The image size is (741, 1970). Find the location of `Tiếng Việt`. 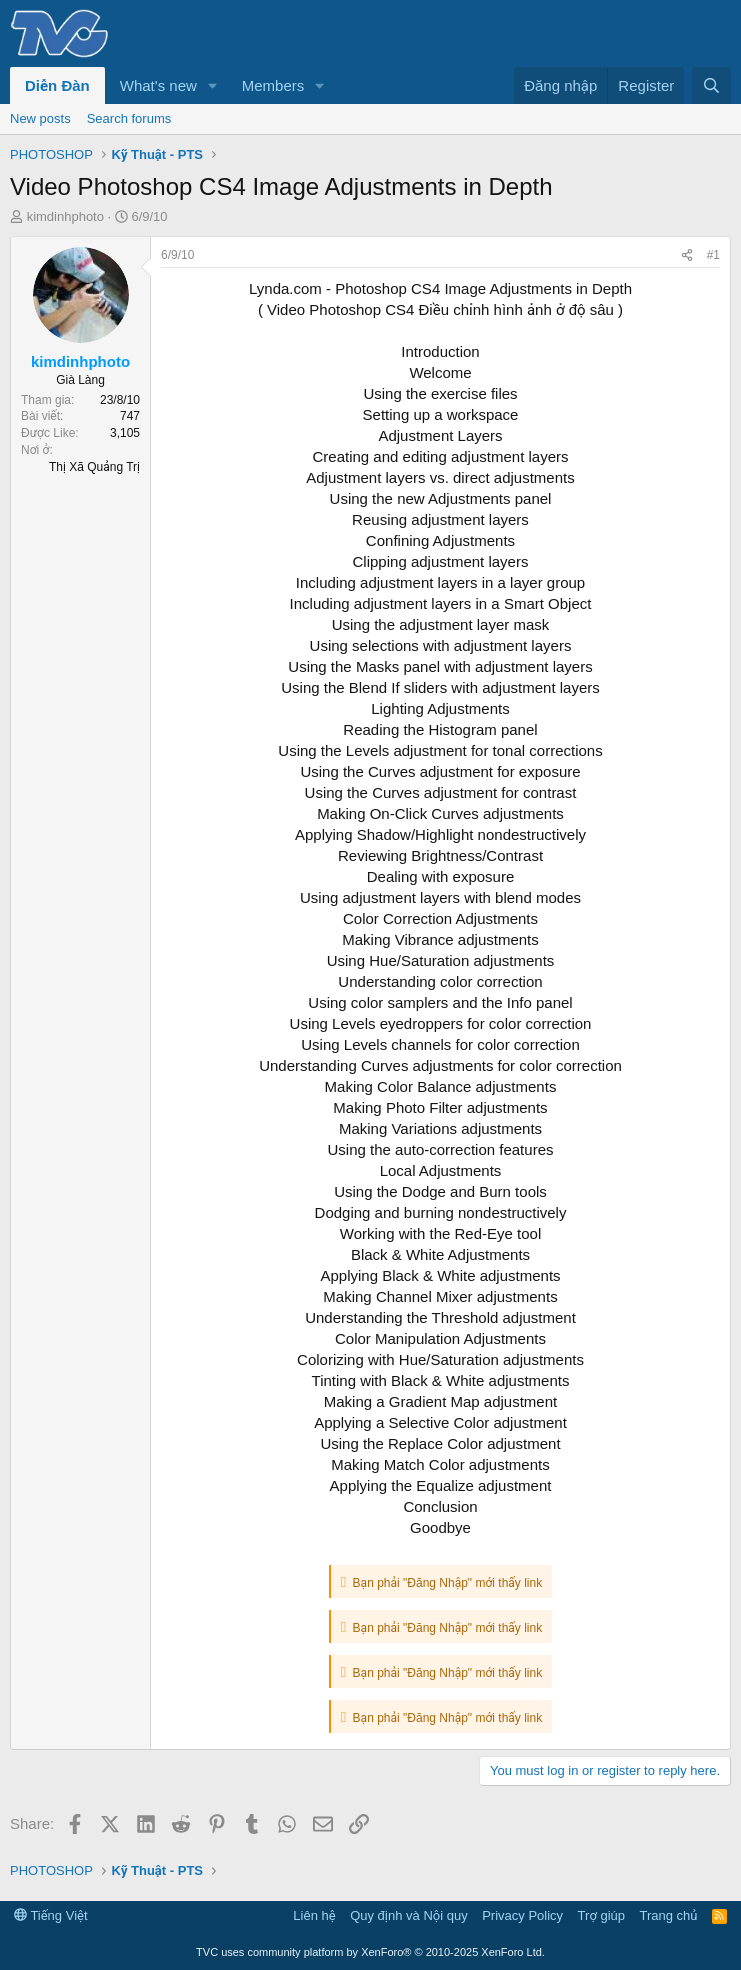

Tiếng Việt is located at coordinates (51, 1915).